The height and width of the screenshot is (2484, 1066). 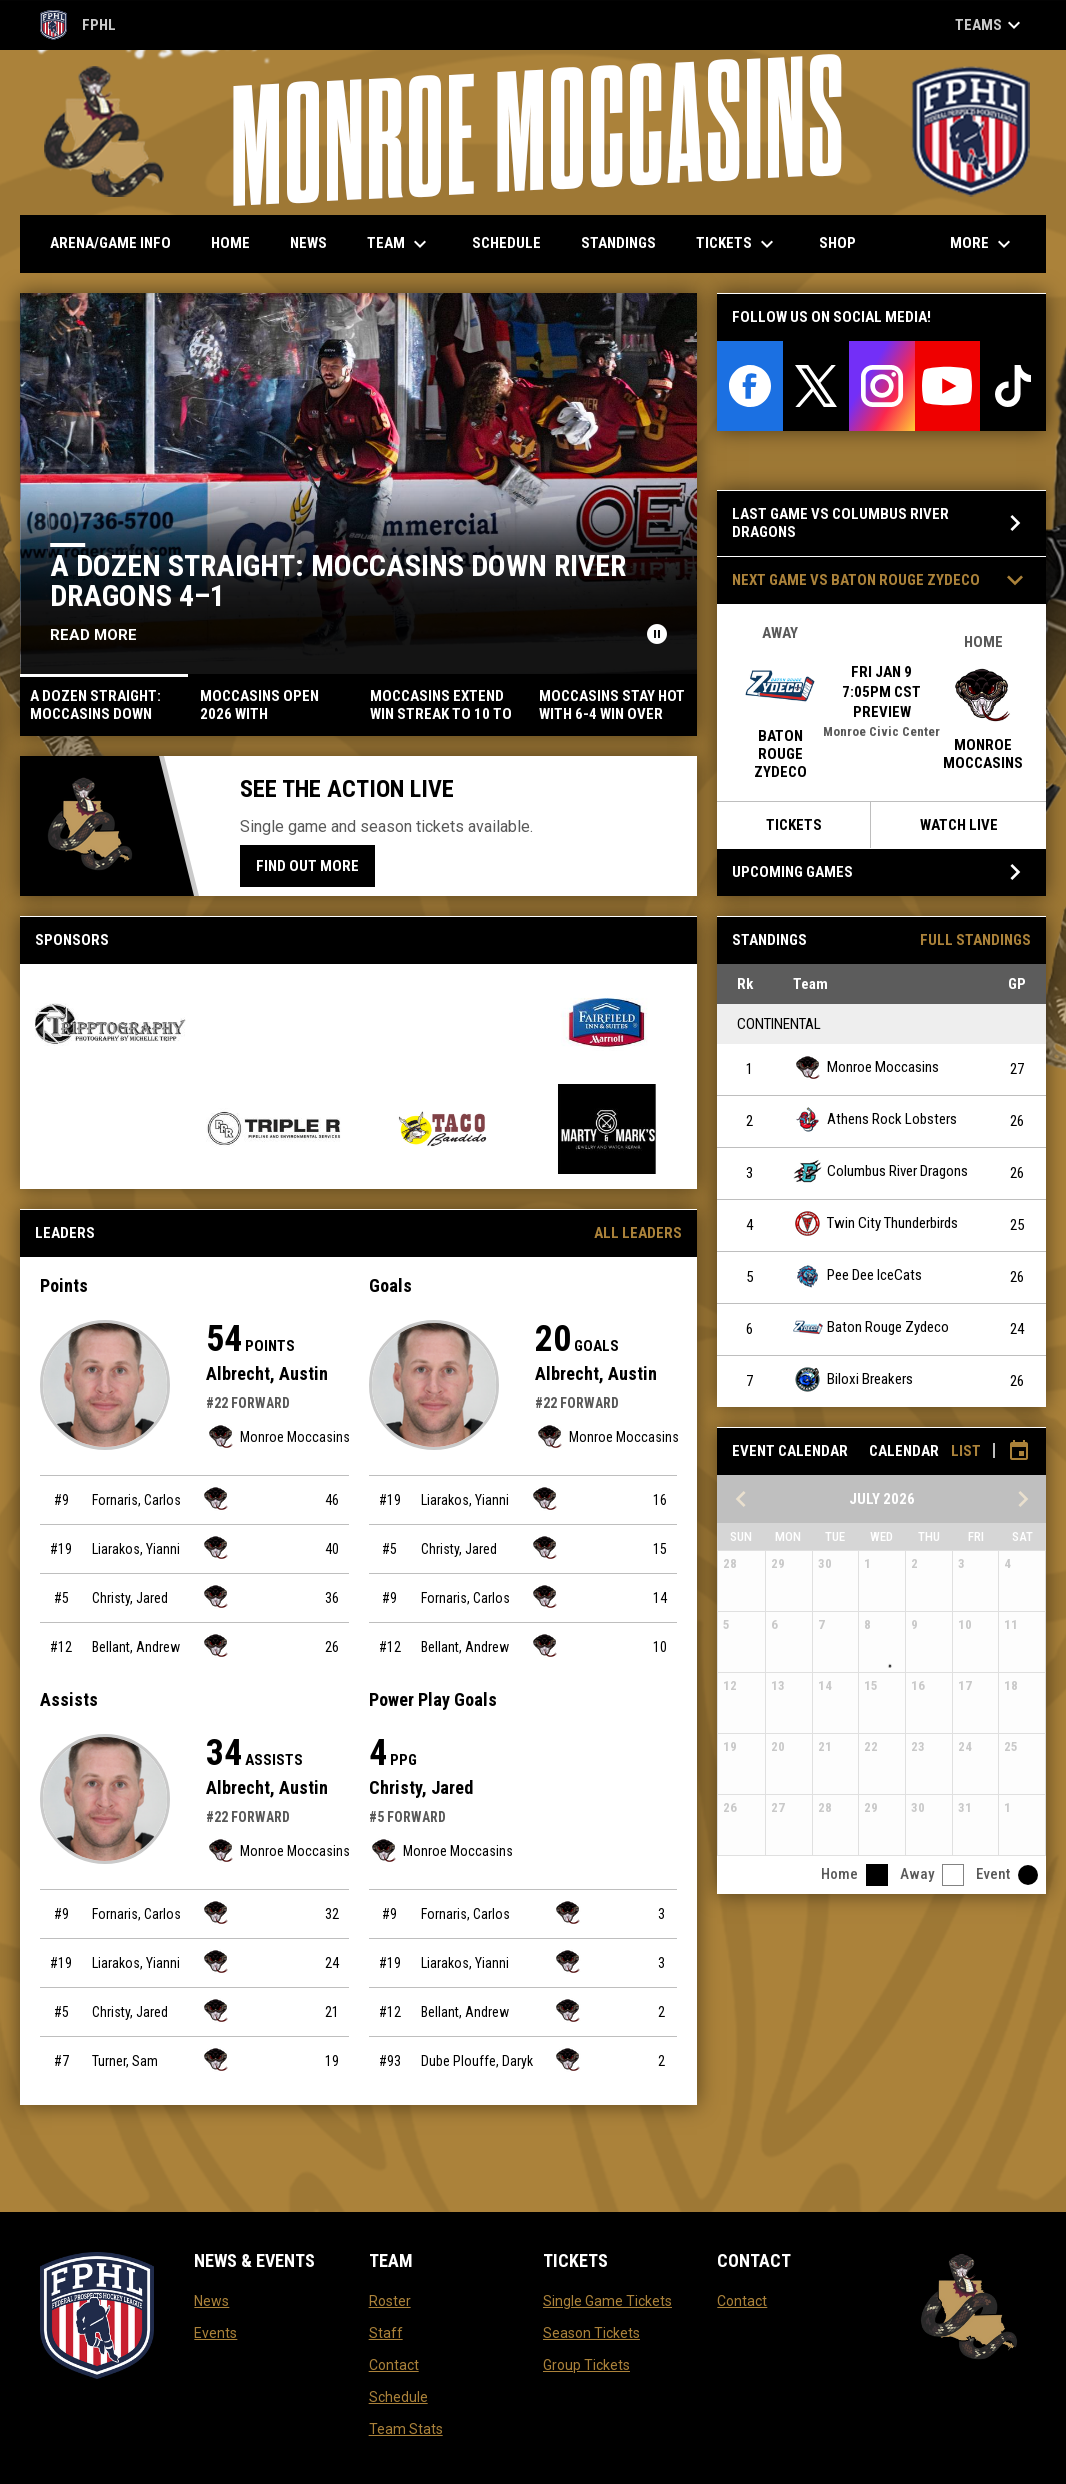 I want to click on News, so click(x=211, y=2301).